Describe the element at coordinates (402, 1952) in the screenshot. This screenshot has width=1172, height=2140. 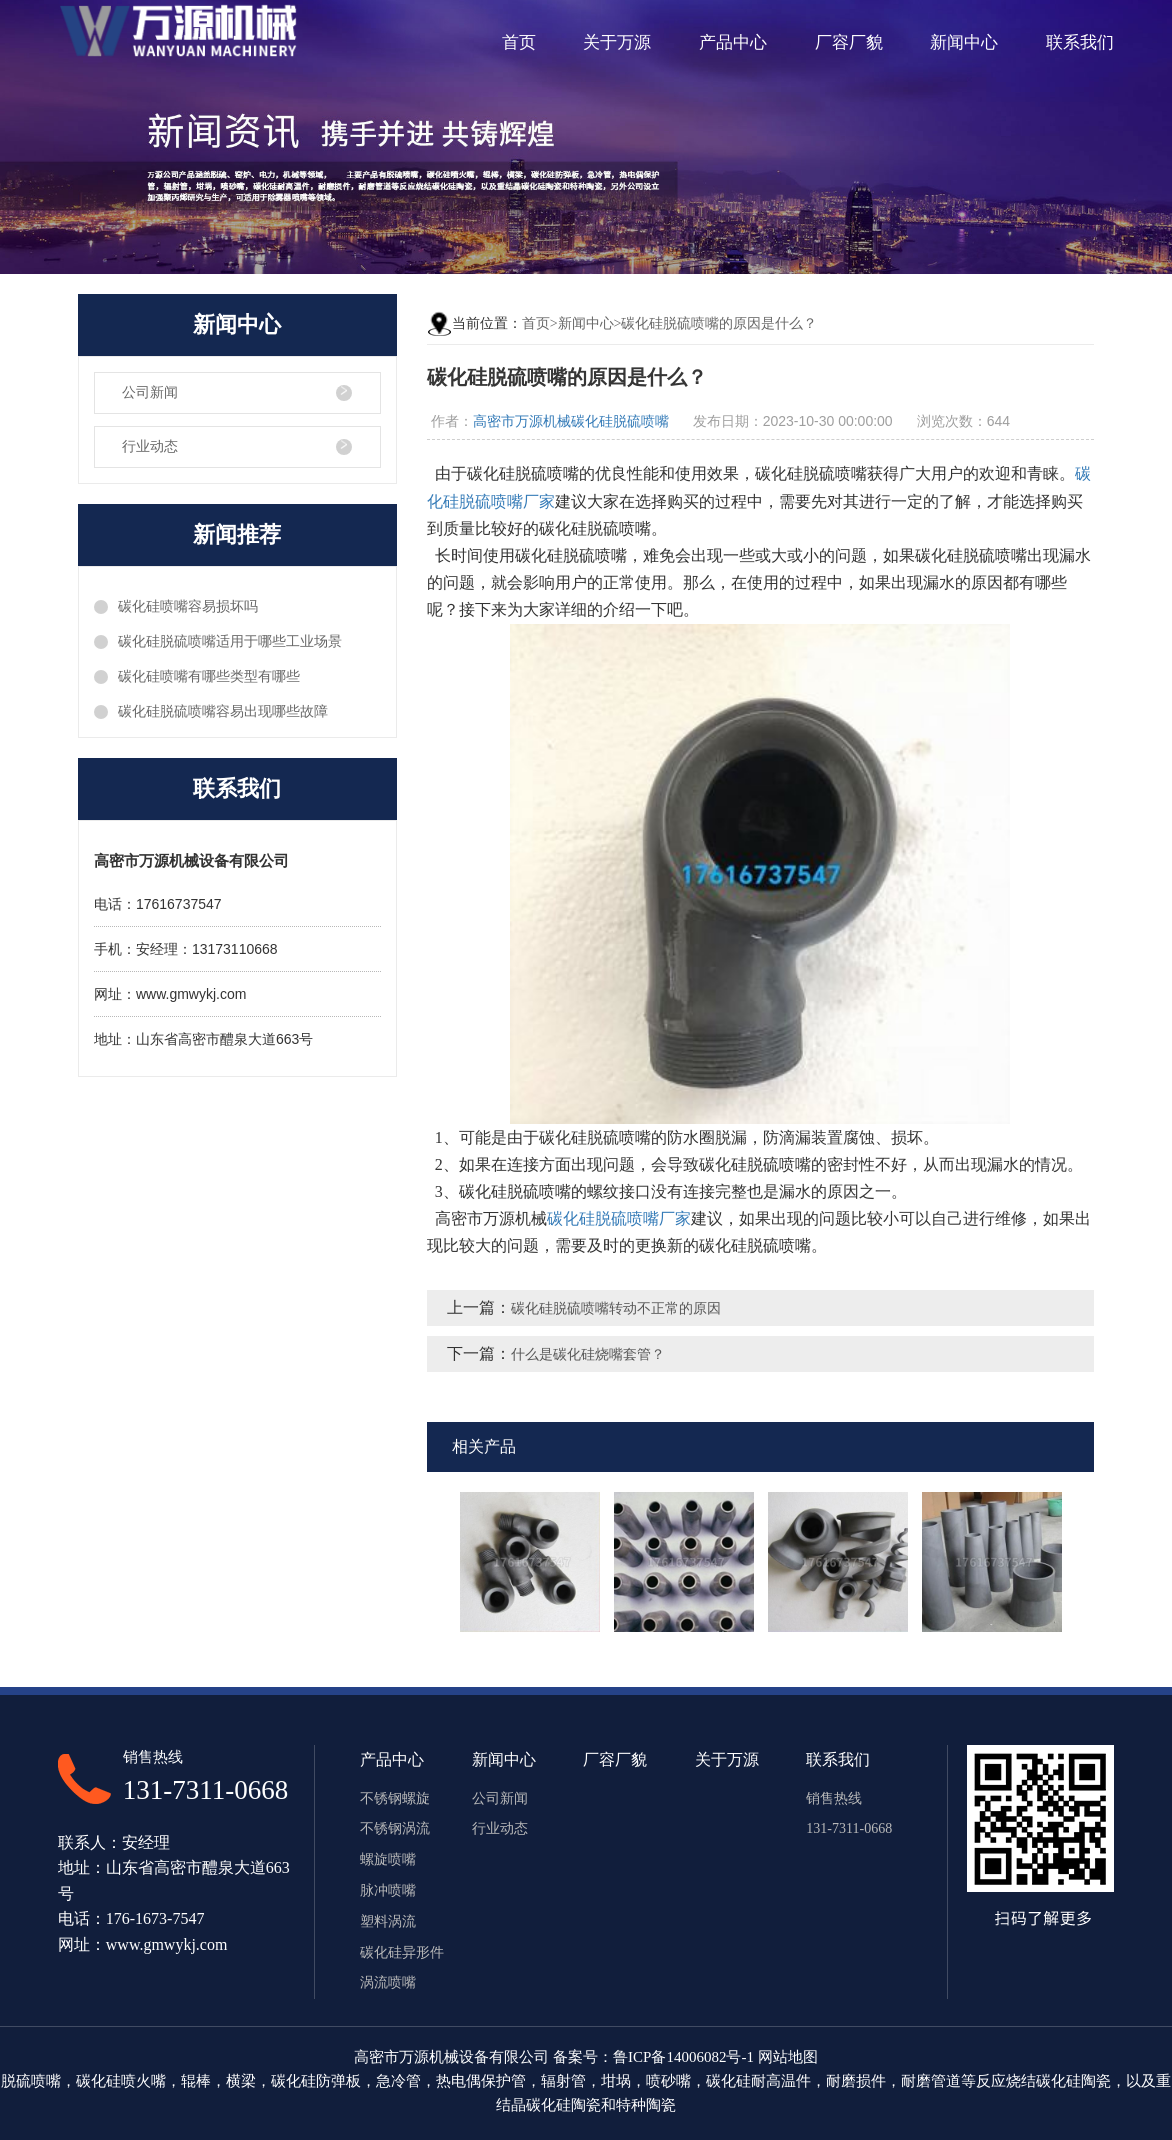
I see `碳化硅异形件` at that location.